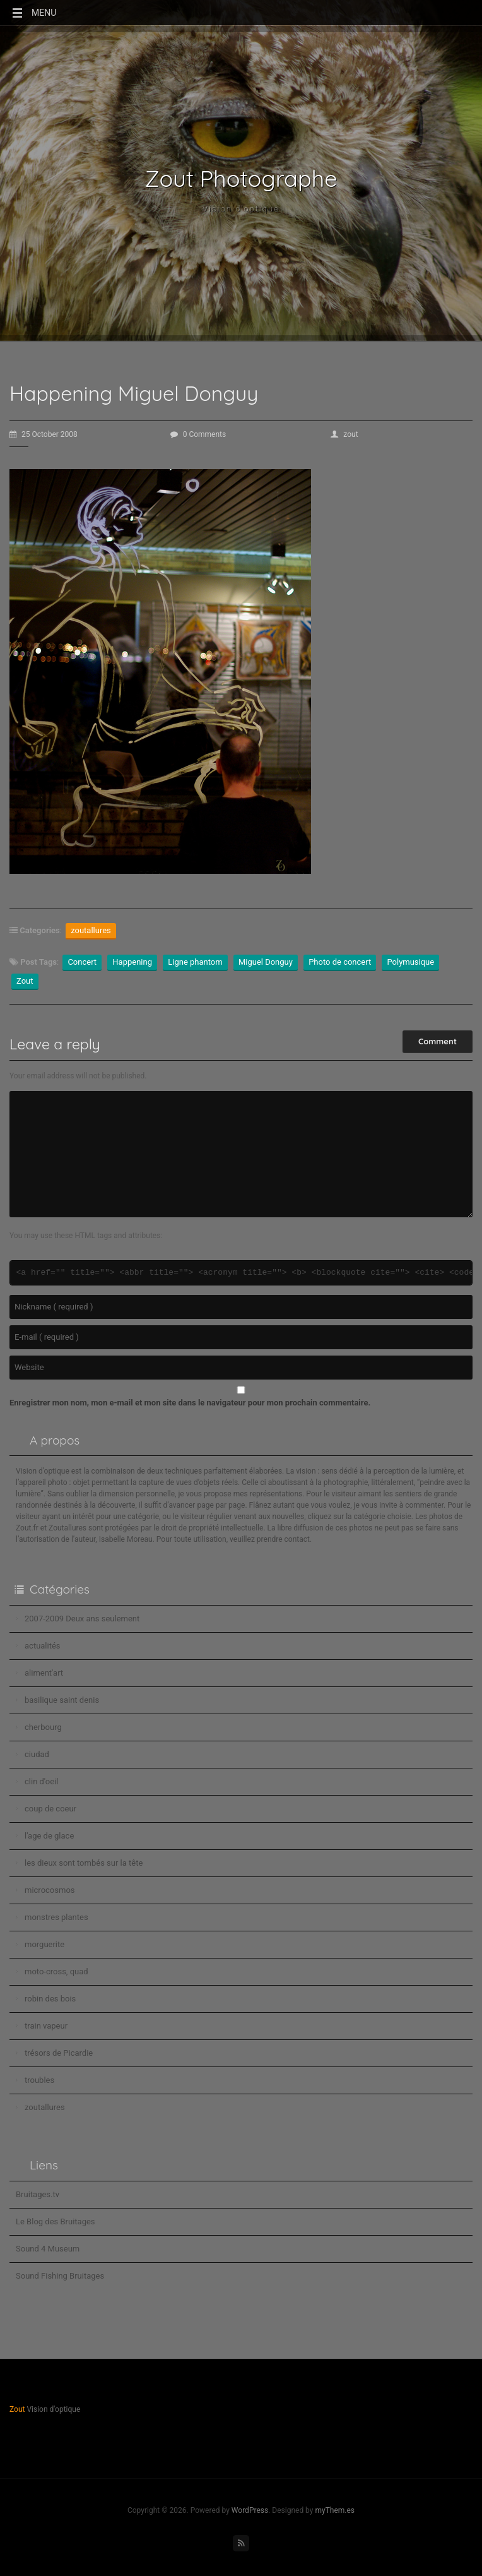 This screenshot has height=2576, width=482. I want to click on morguerite, so click(44, 1944).